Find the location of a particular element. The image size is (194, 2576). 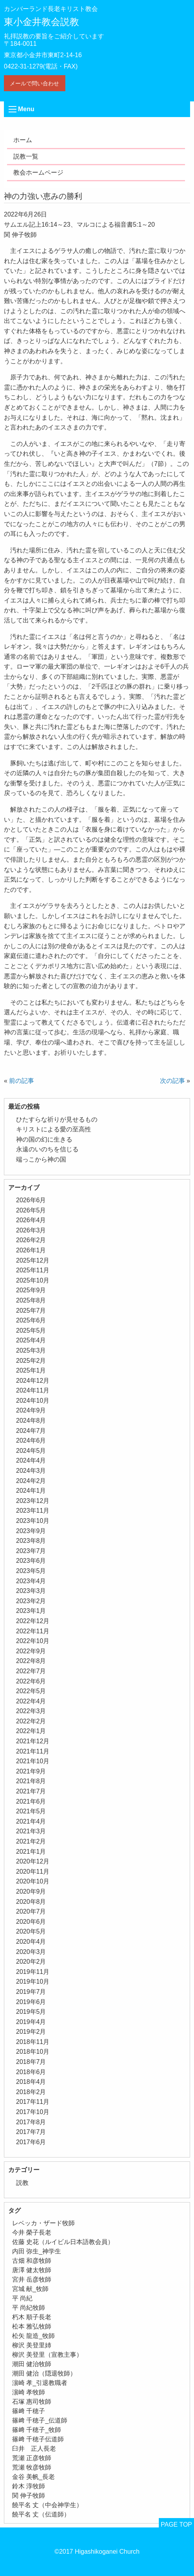

柳沢 美登里姉 [柳沢 美登里姉 (1個の項目)] is located at coordinates (31, 2345).